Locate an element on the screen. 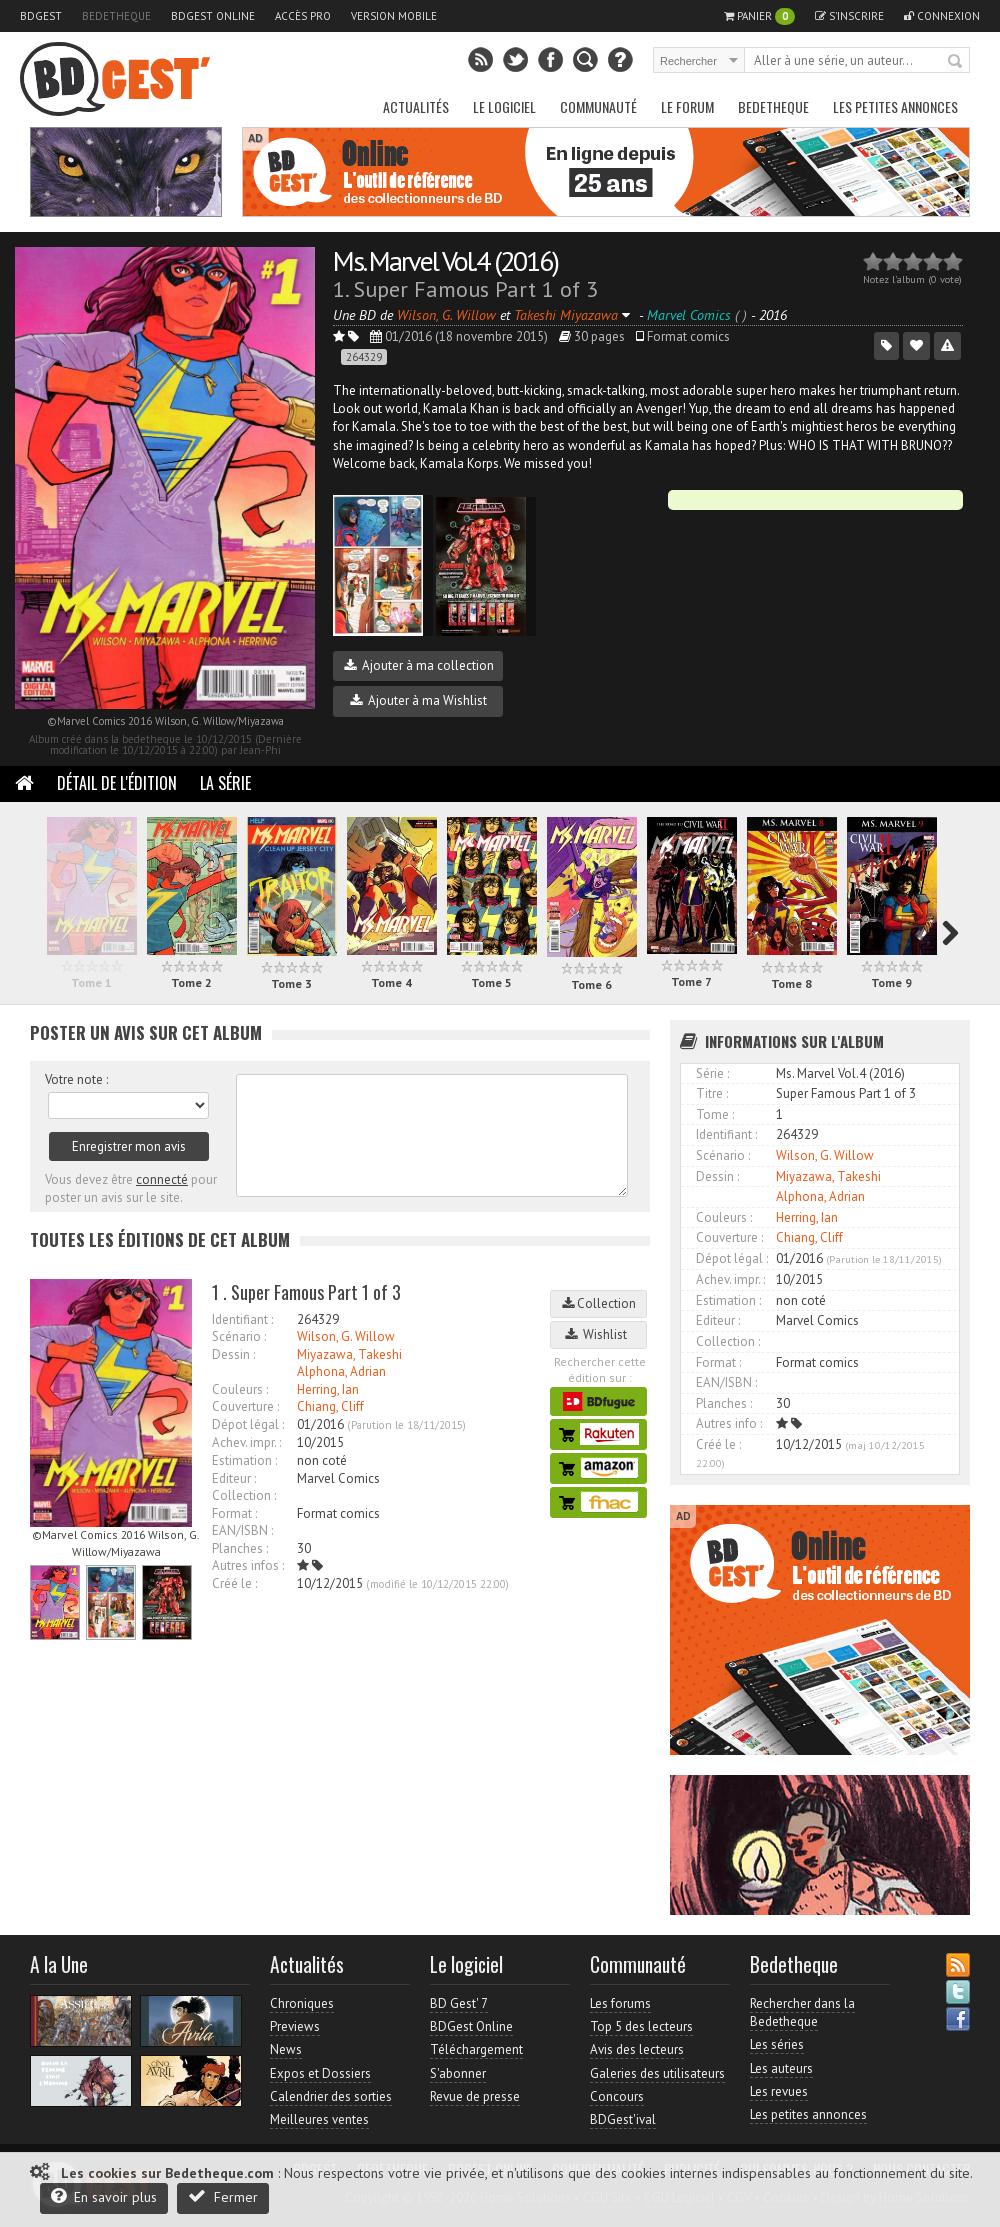 Image resolution: width=1000 pixels, height=2227 pixels. Dépot légal : is located at coordinates (248, 1424).